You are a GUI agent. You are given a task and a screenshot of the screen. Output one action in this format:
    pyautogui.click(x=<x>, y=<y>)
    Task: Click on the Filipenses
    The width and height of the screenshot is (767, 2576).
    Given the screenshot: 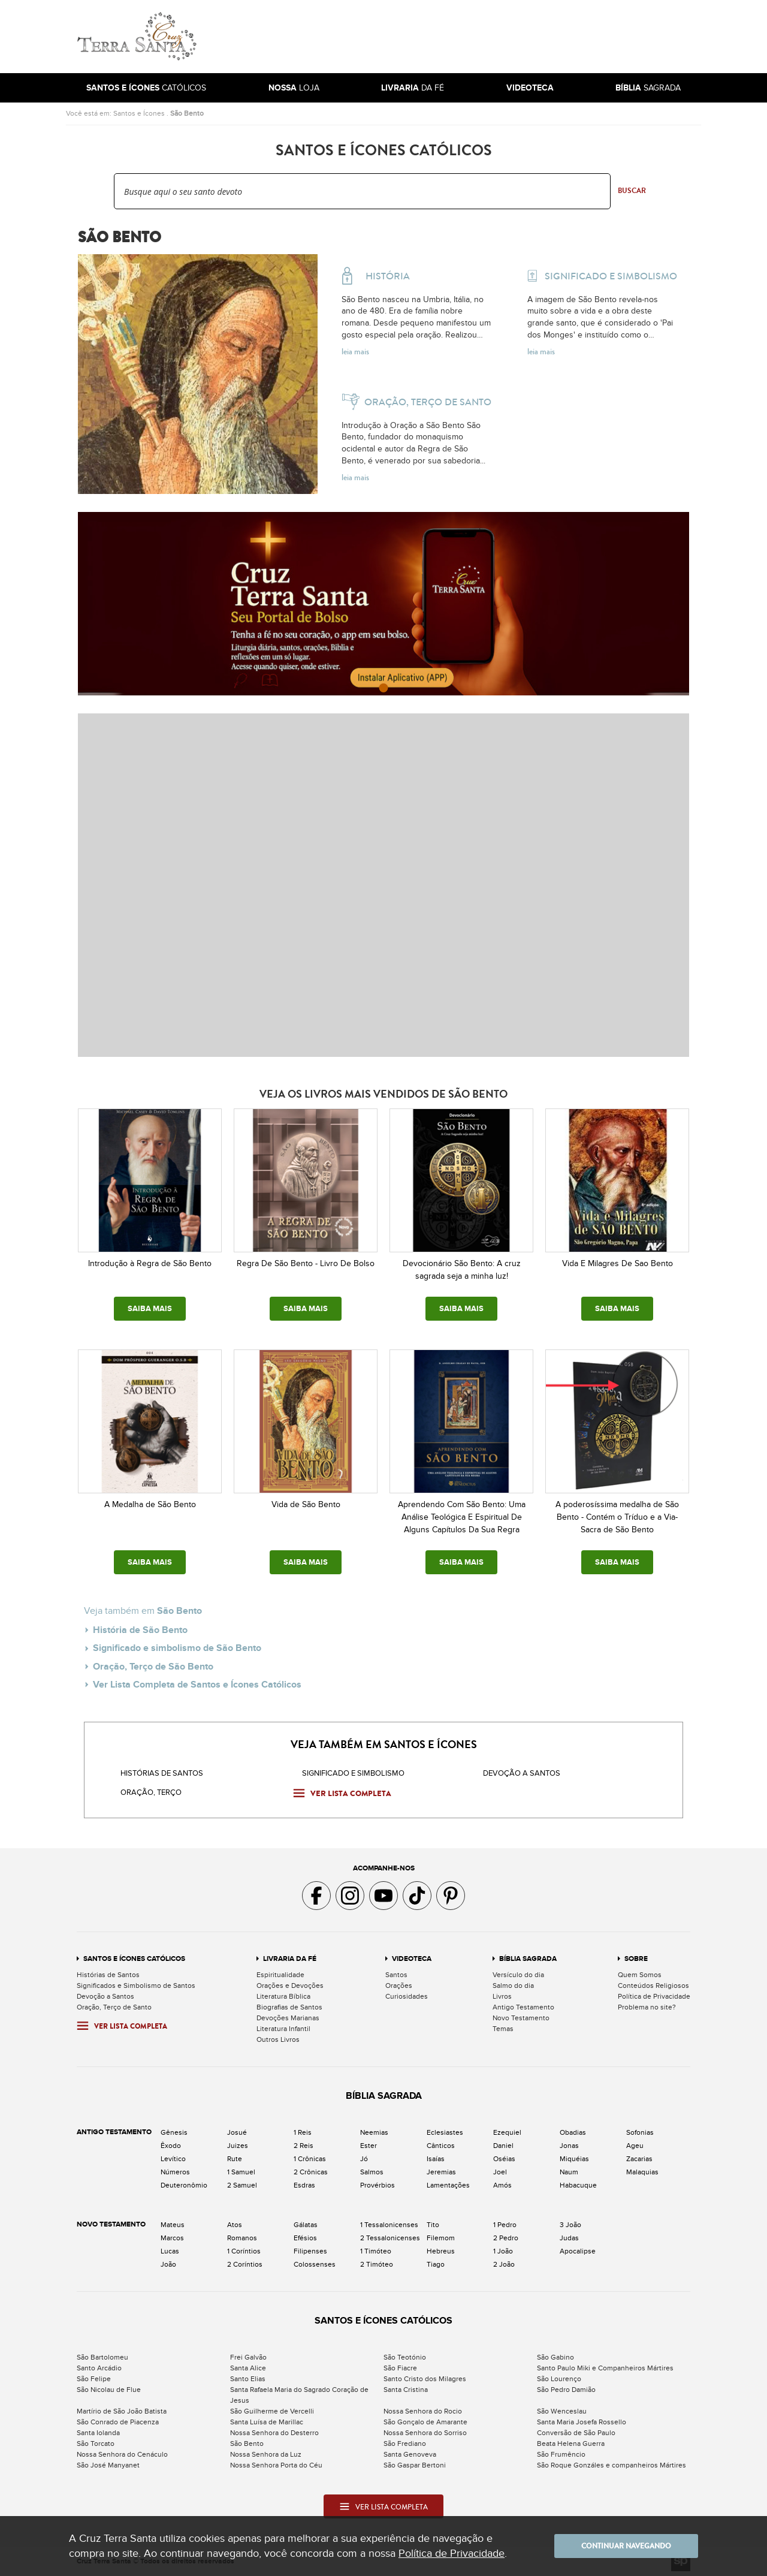 What is the action you would take?
    pyautogui.click(x=310, y=2251)
    